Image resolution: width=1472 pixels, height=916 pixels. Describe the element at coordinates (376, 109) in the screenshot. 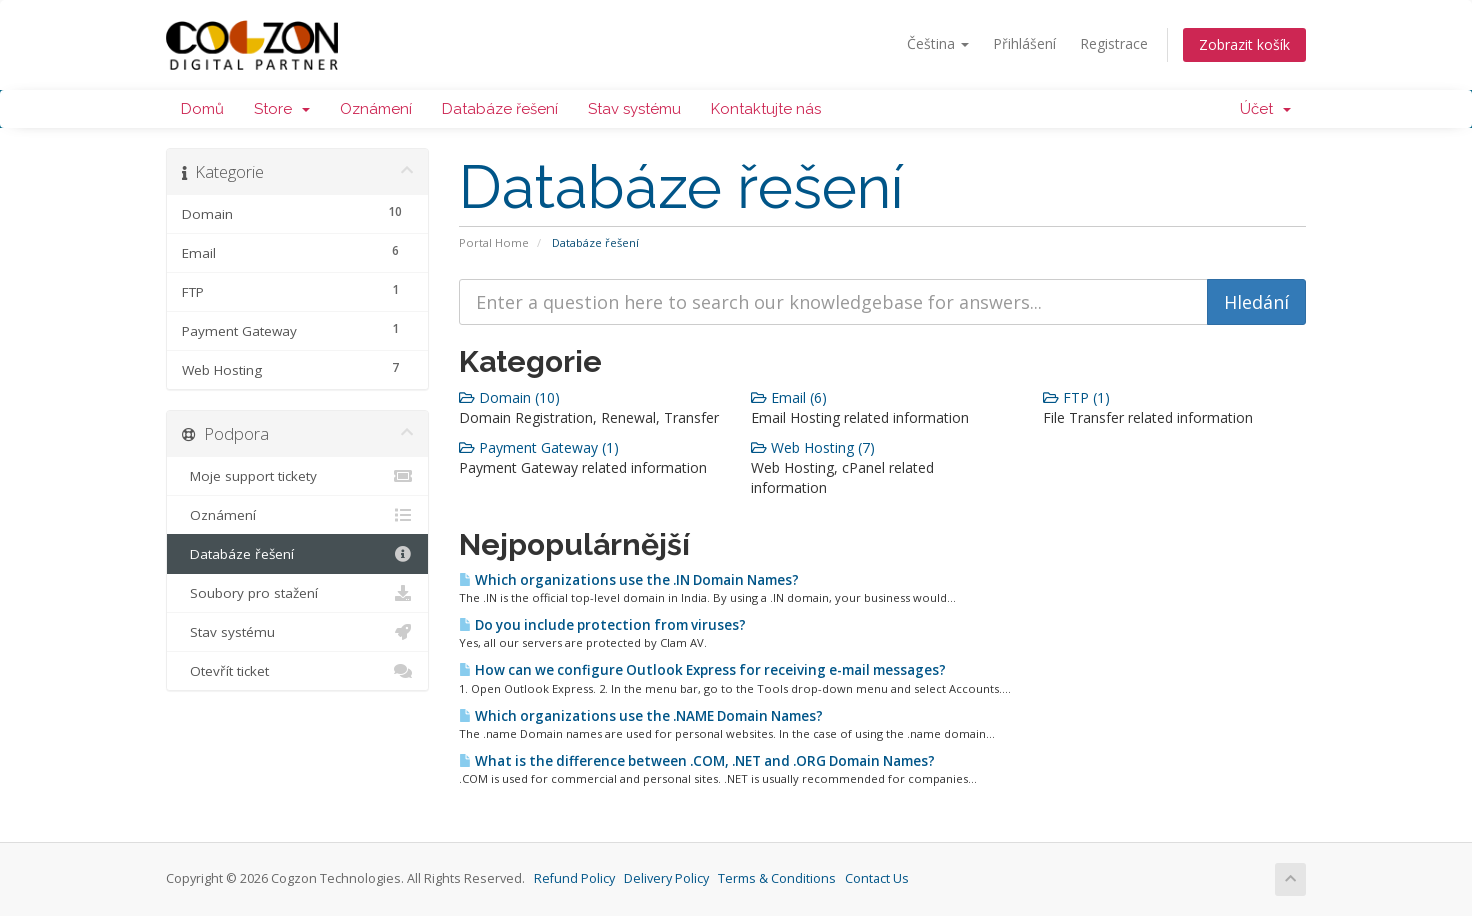

I see `Oznámení` at that location.